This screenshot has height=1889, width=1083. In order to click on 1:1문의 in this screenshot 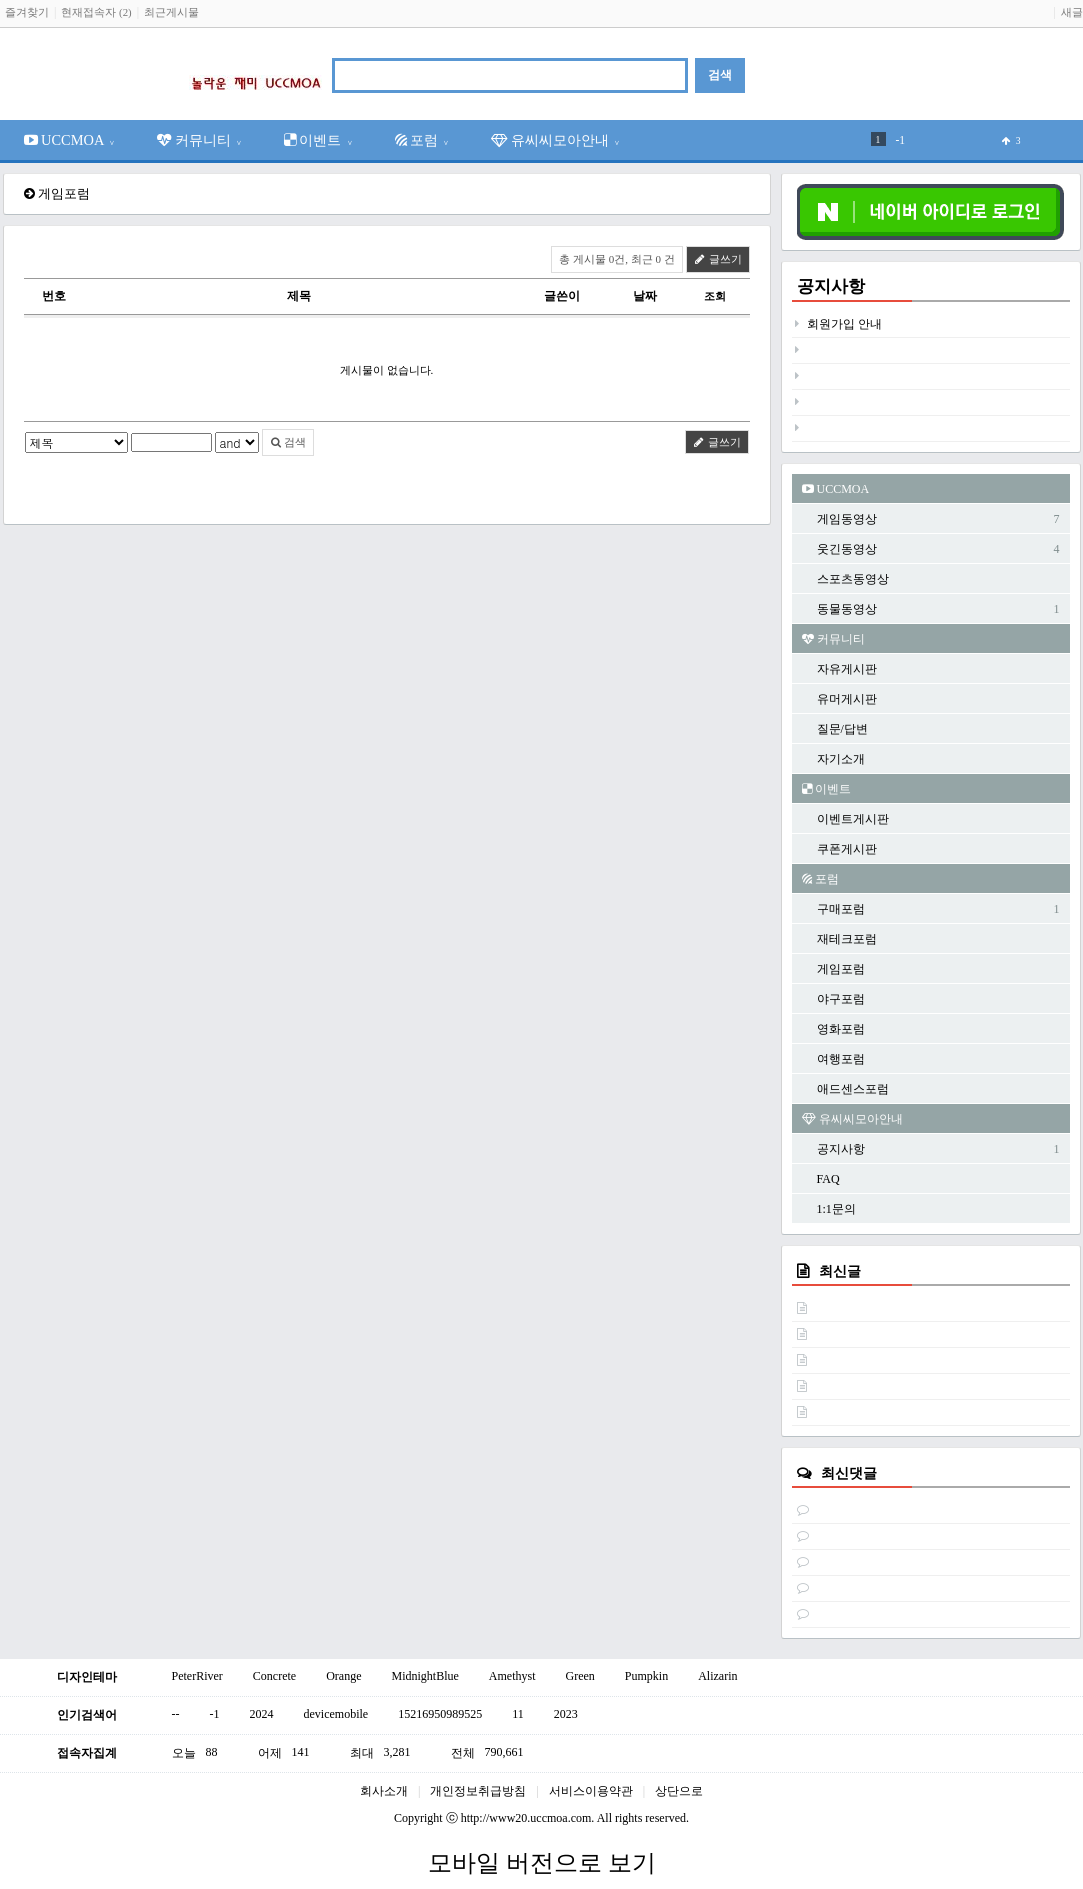, I will do `click(836, 1209)`.